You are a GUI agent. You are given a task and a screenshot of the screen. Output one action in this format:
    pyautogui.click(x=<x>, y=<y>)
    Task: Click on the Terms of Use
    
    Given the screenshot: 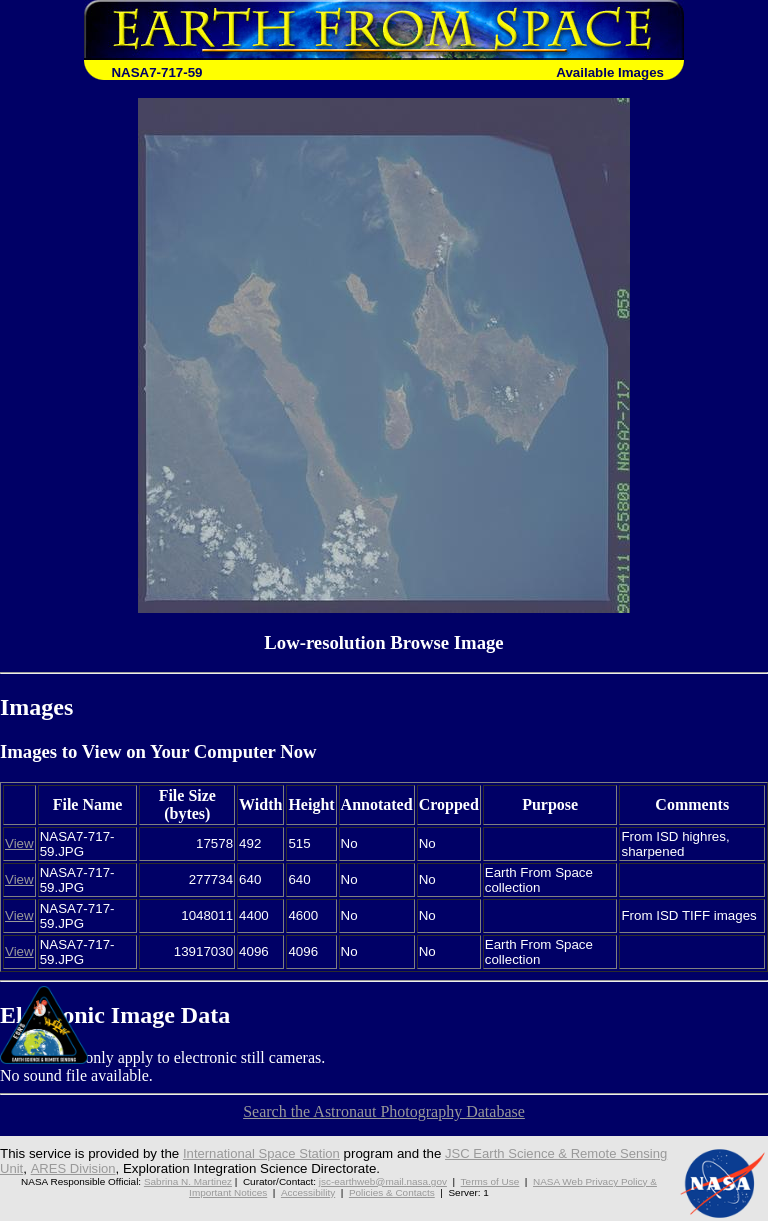 What is the action you would take?
    pyautogui.click(x=490, y=1181)
    